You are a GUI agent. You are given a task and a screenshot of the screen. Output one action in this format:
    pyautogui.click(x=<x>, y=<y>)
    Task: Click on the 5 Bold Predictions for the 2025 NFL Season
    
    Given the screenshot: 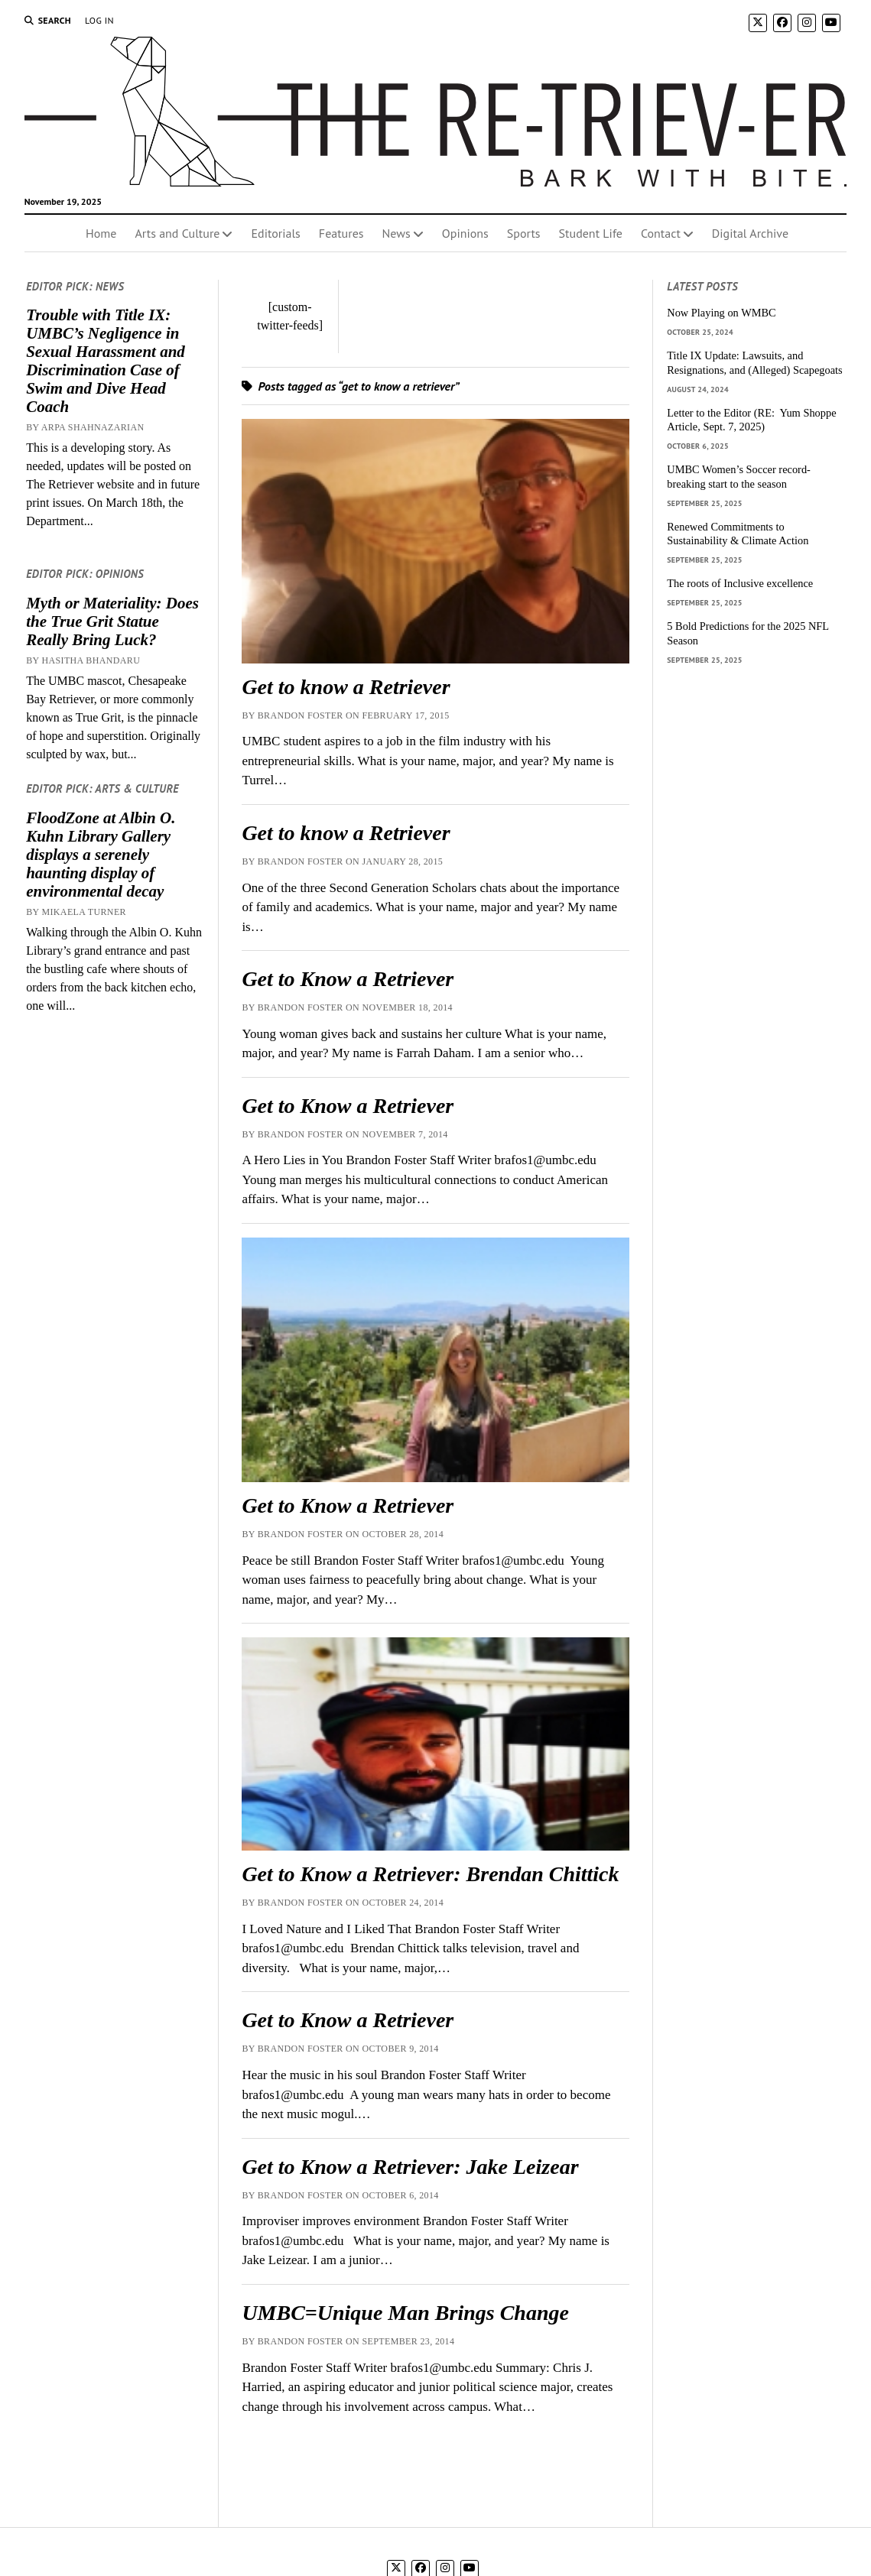 What is the action you would take?
    pyautogui.click(x=747, y=633)
    